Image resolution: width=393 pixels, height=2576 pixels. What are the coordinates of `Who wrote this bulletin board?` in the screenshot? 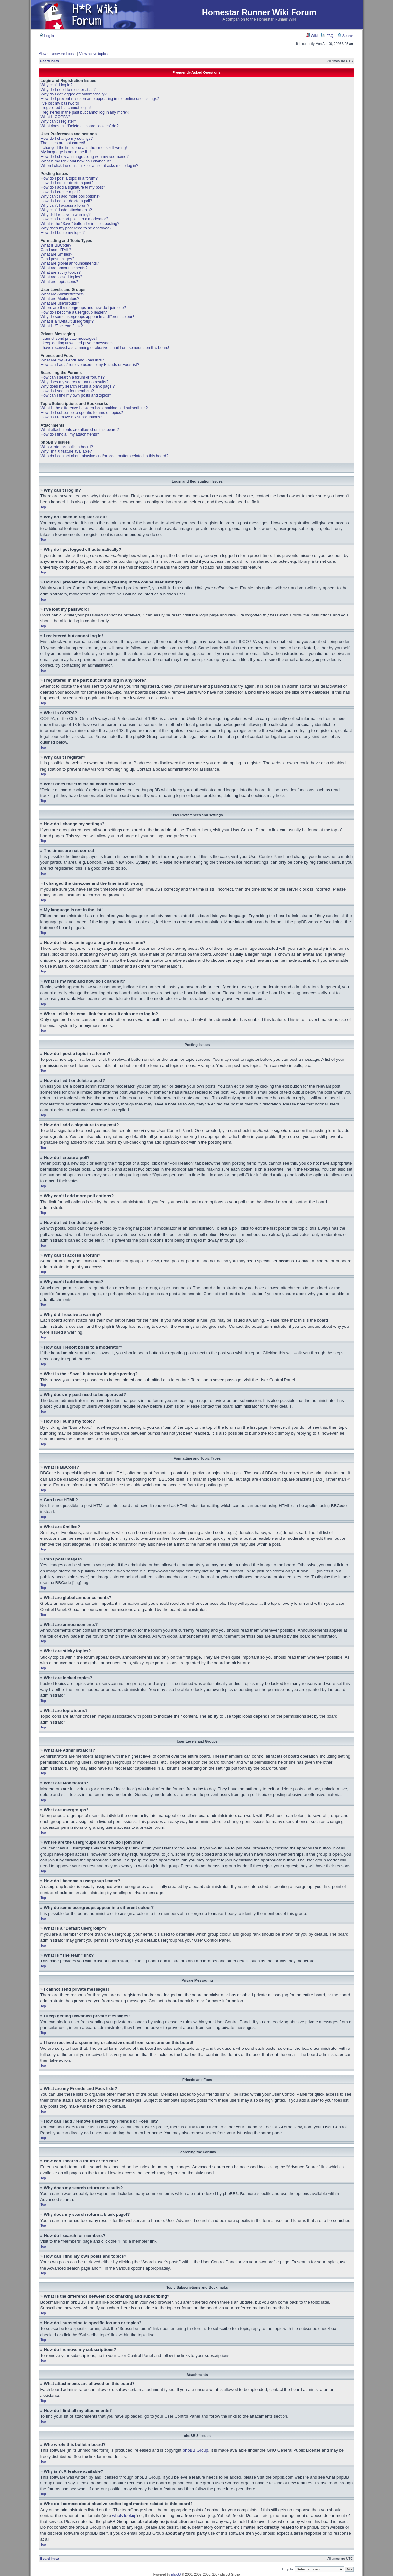 It's located at (67, 447).